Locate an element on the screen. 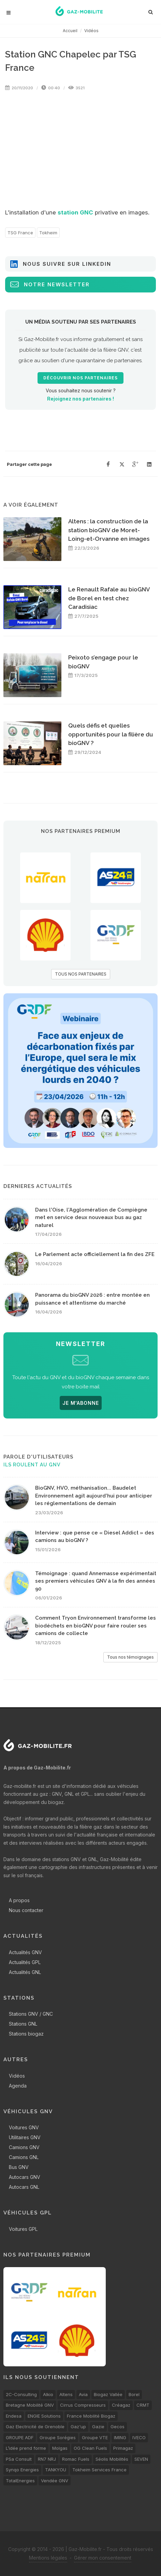 The width and height of the screenshot is (161, 2576). JE M'ABONNE is located at coordinates (80, 1403).